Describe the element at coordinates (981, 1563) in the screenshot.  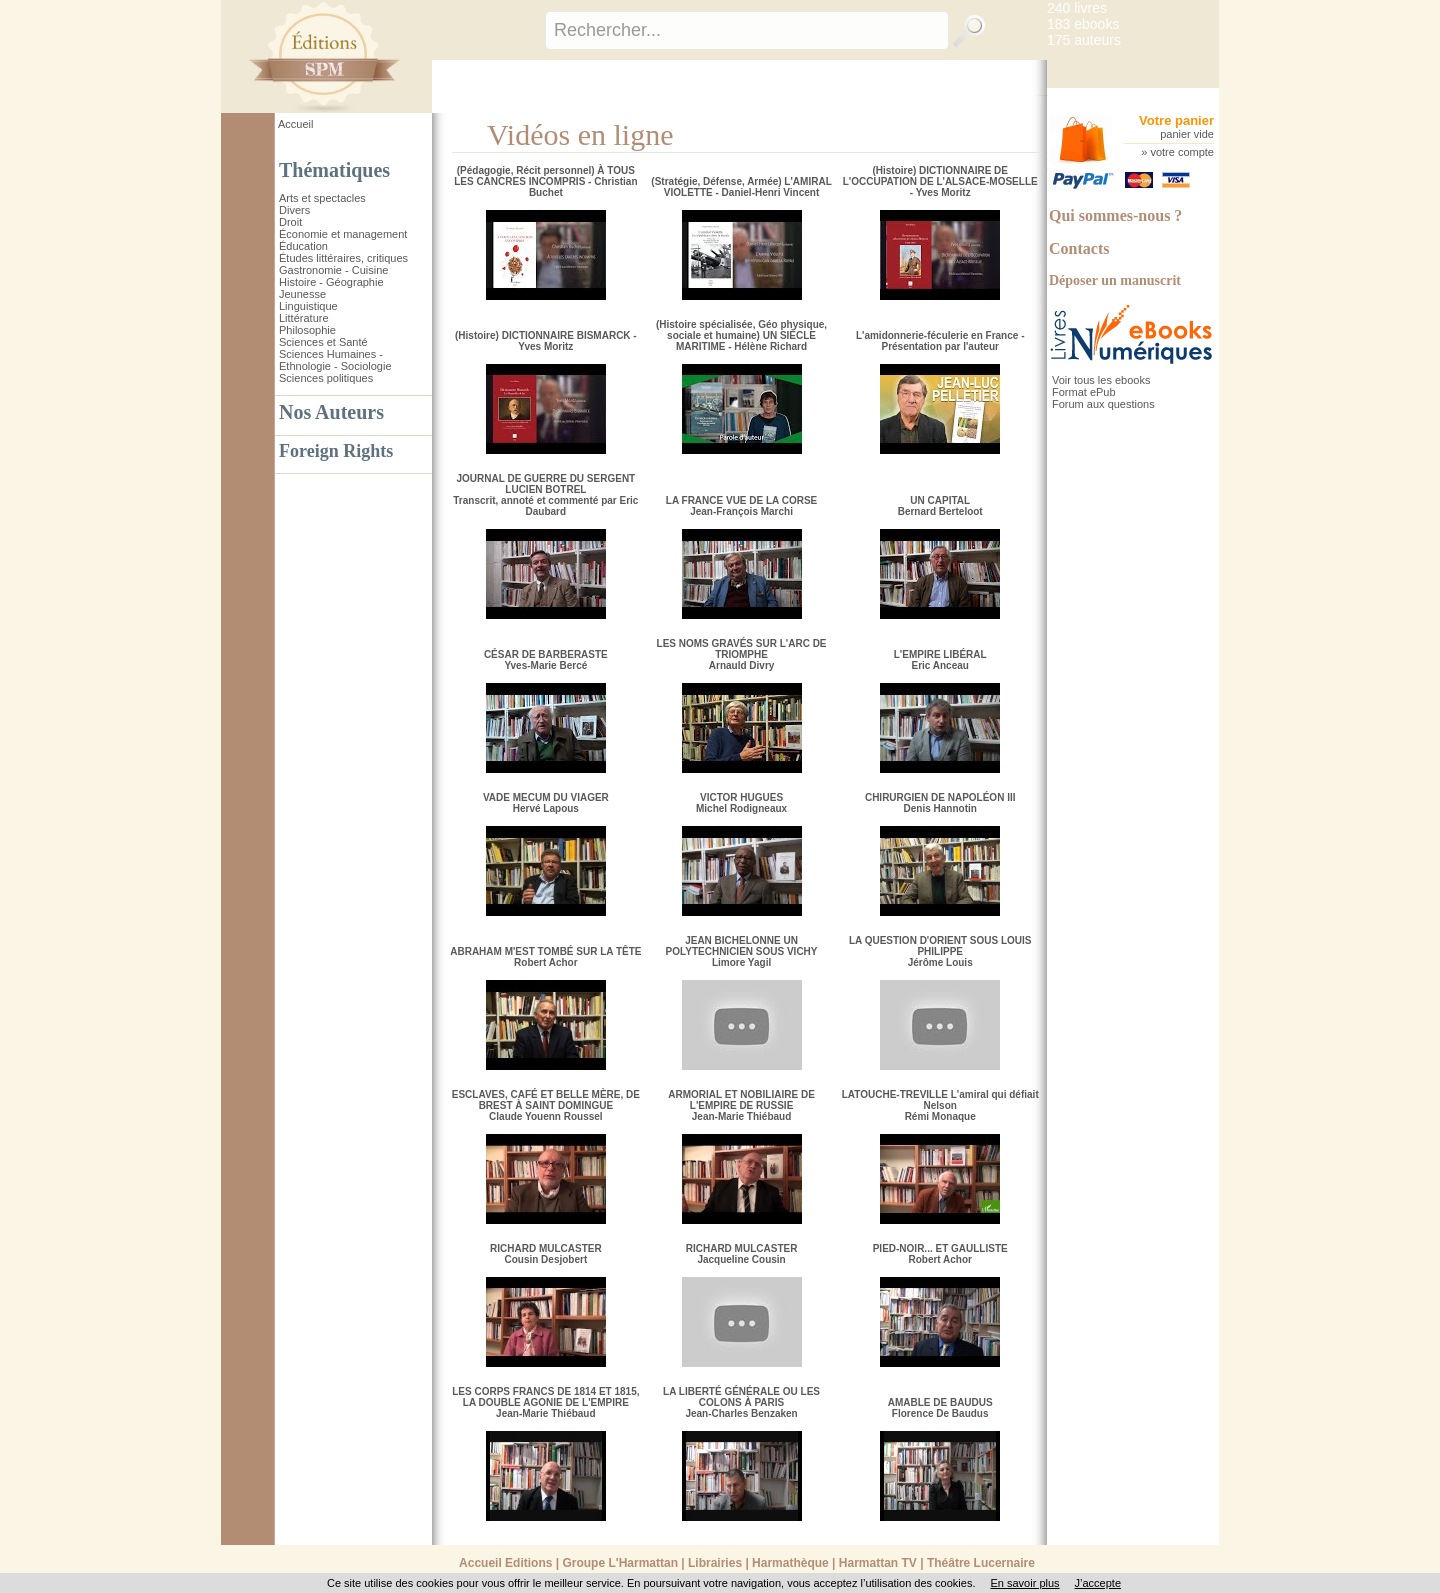
I see `Théâtre Lucernaire` at that location.